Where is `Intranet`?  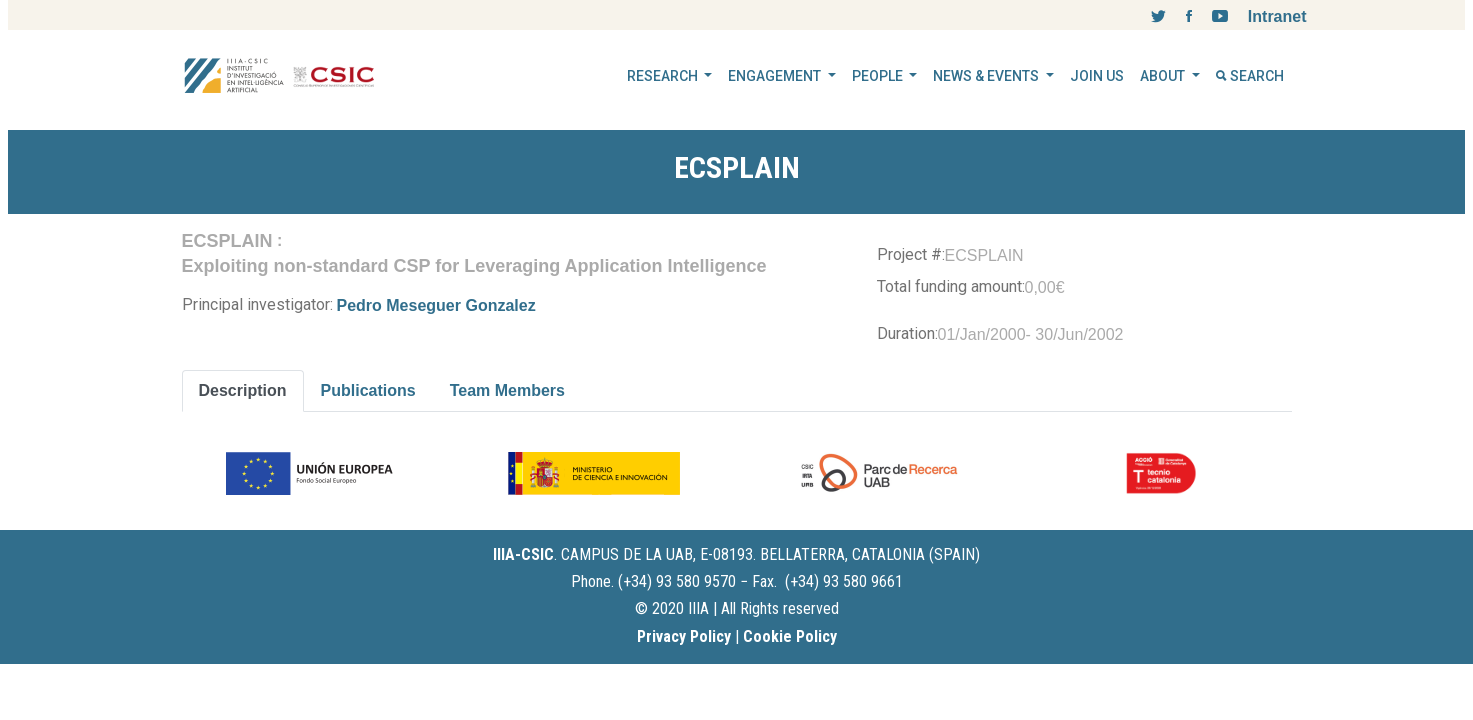 Intranet is located at coordinates (1277, 16).